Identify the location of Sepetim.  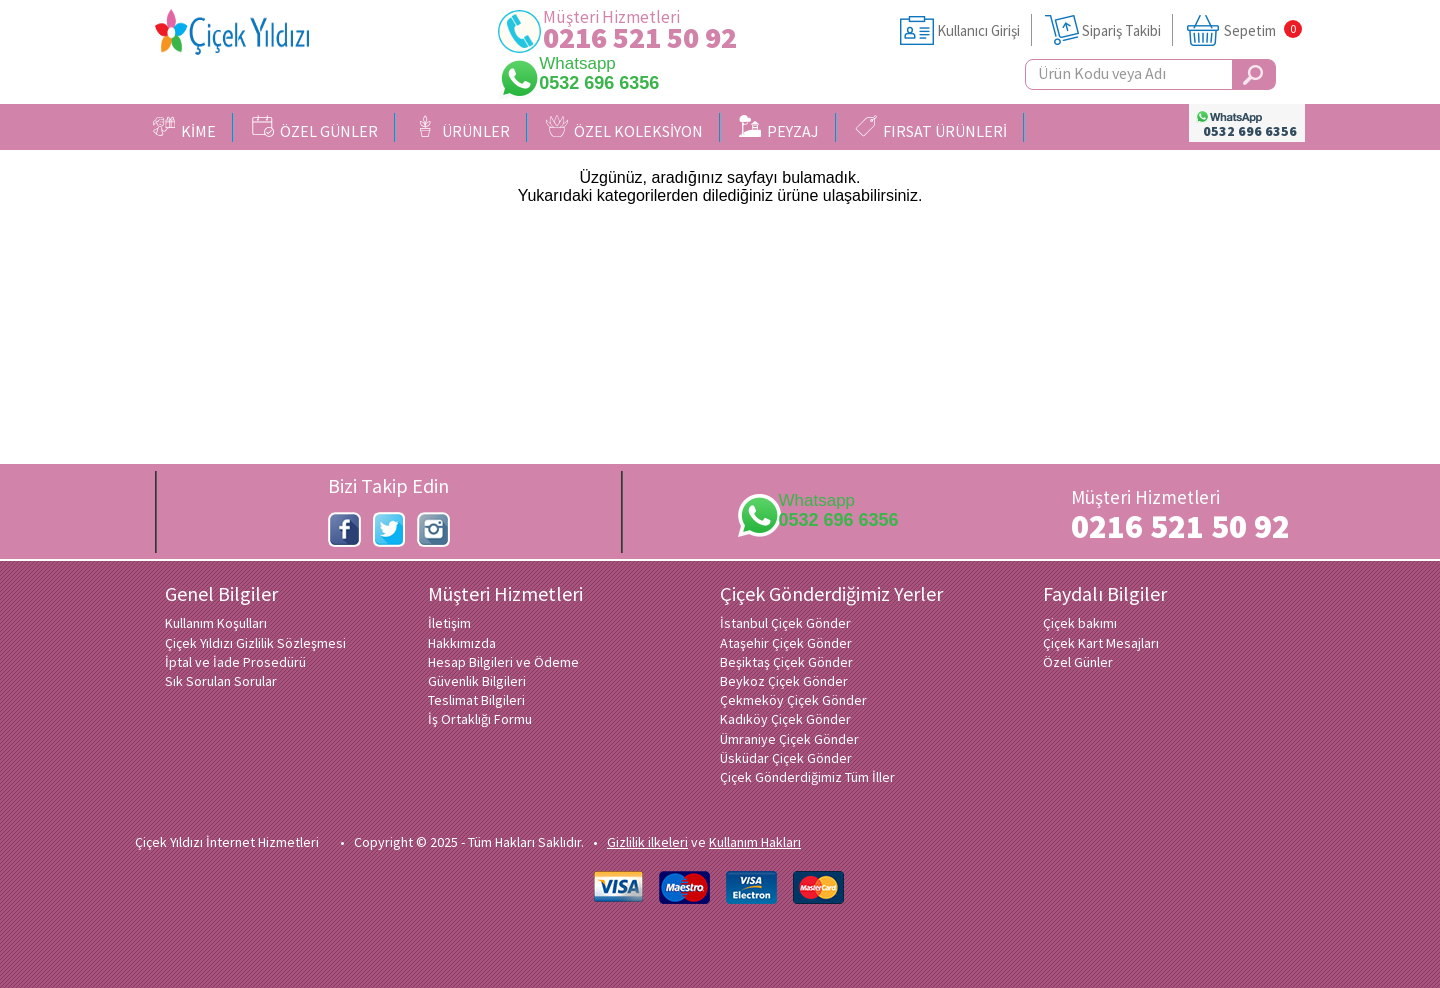
(1250, 30).